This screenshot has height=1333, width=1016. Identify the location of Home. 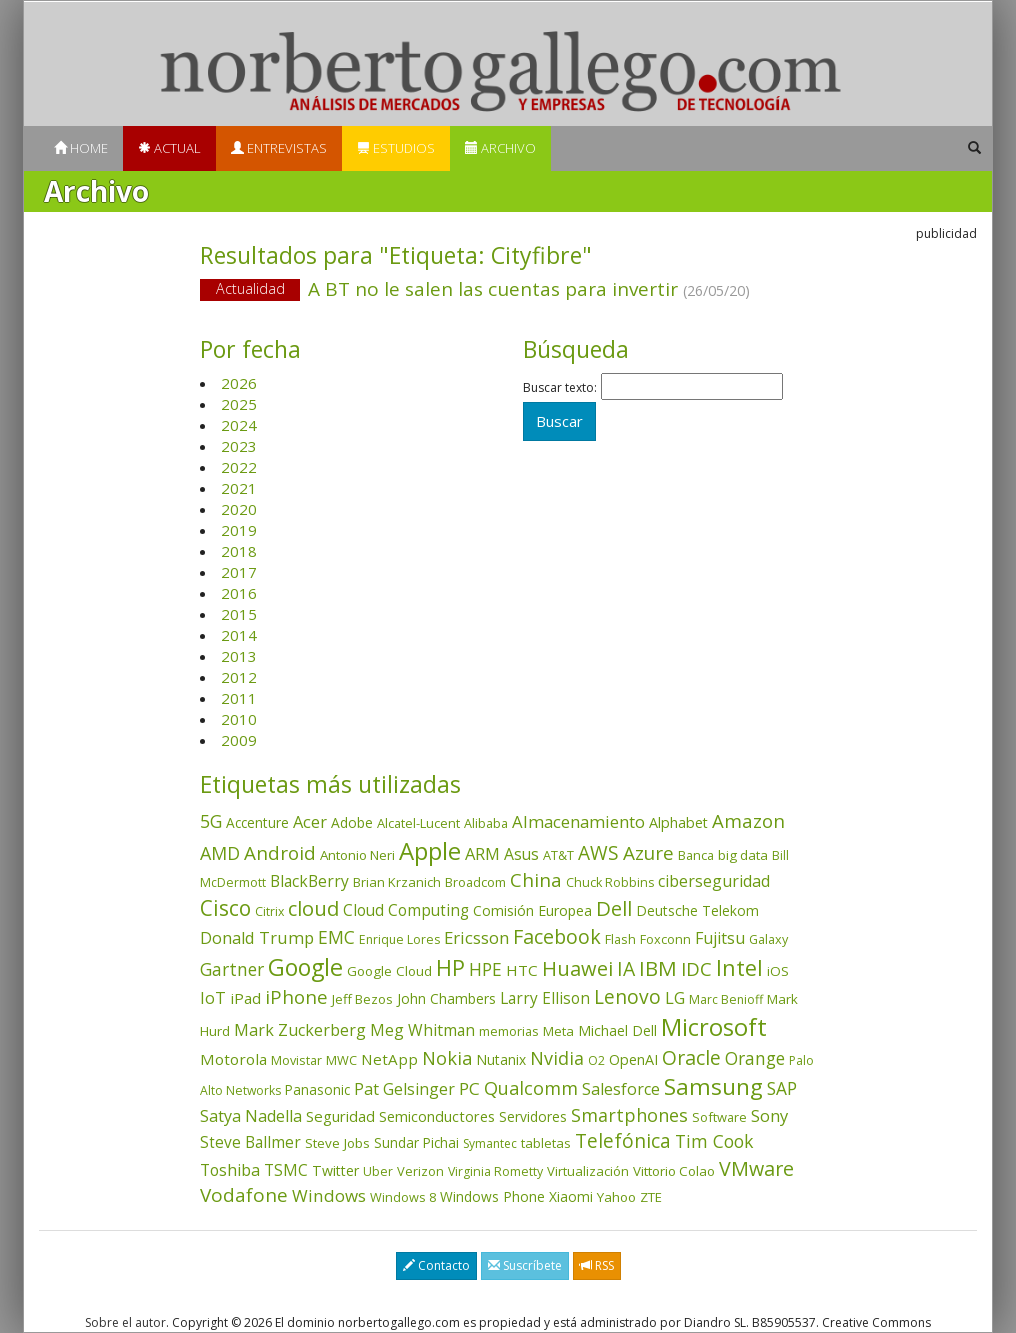
(81, 148).